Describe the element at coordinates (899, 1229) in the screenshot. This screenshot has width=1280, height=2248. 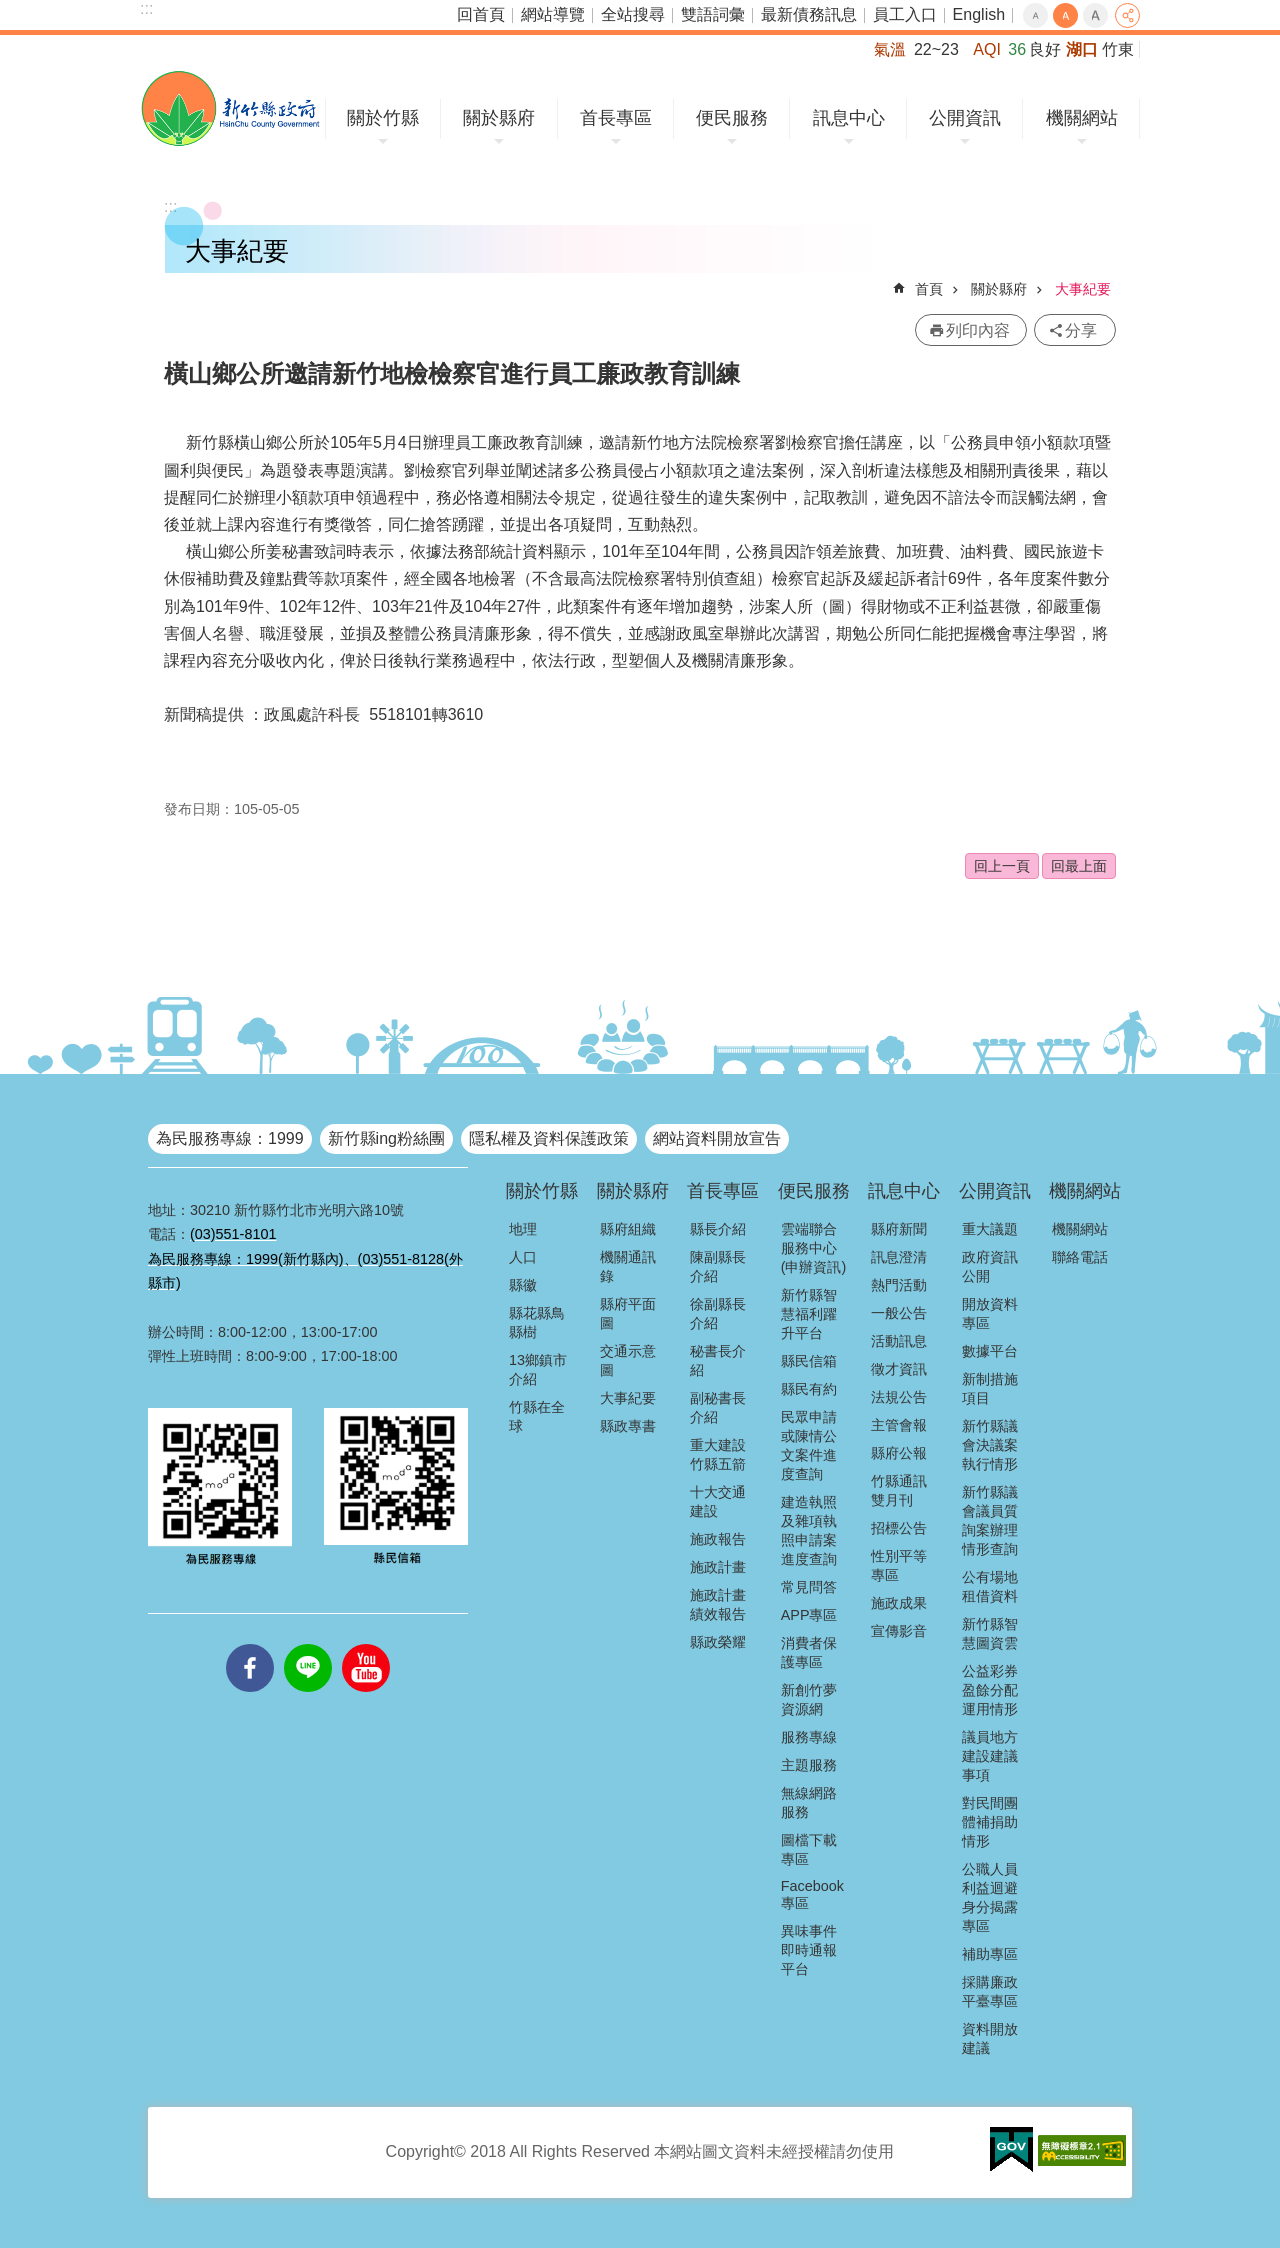
I see `縣府新聞` at that location.